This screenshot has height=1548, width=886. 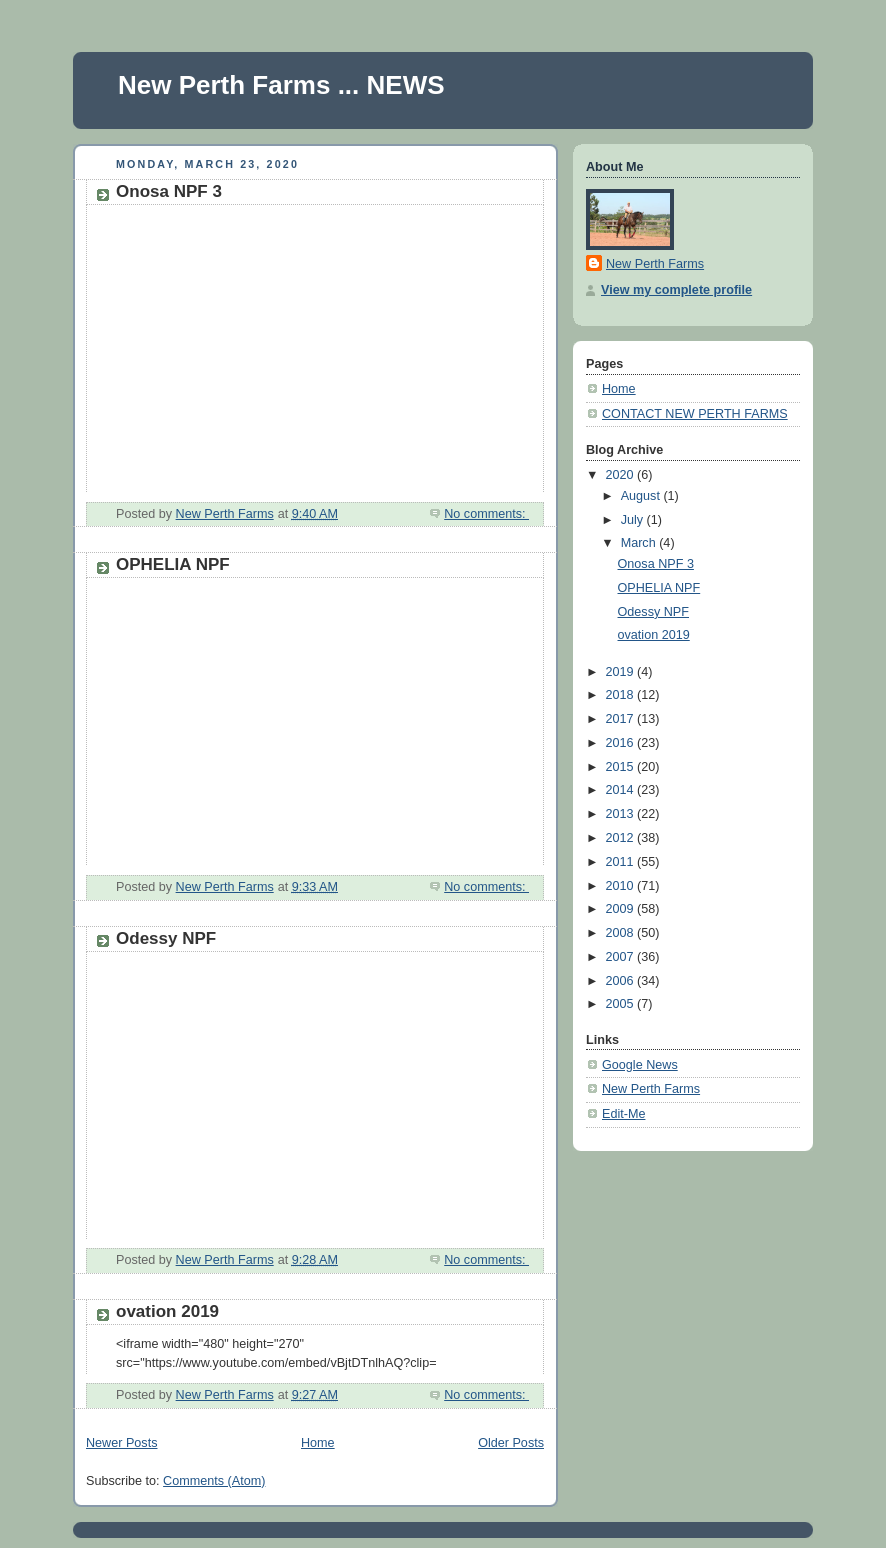 I want to click on OPHELIA NPF, so click(x=173, y=564).